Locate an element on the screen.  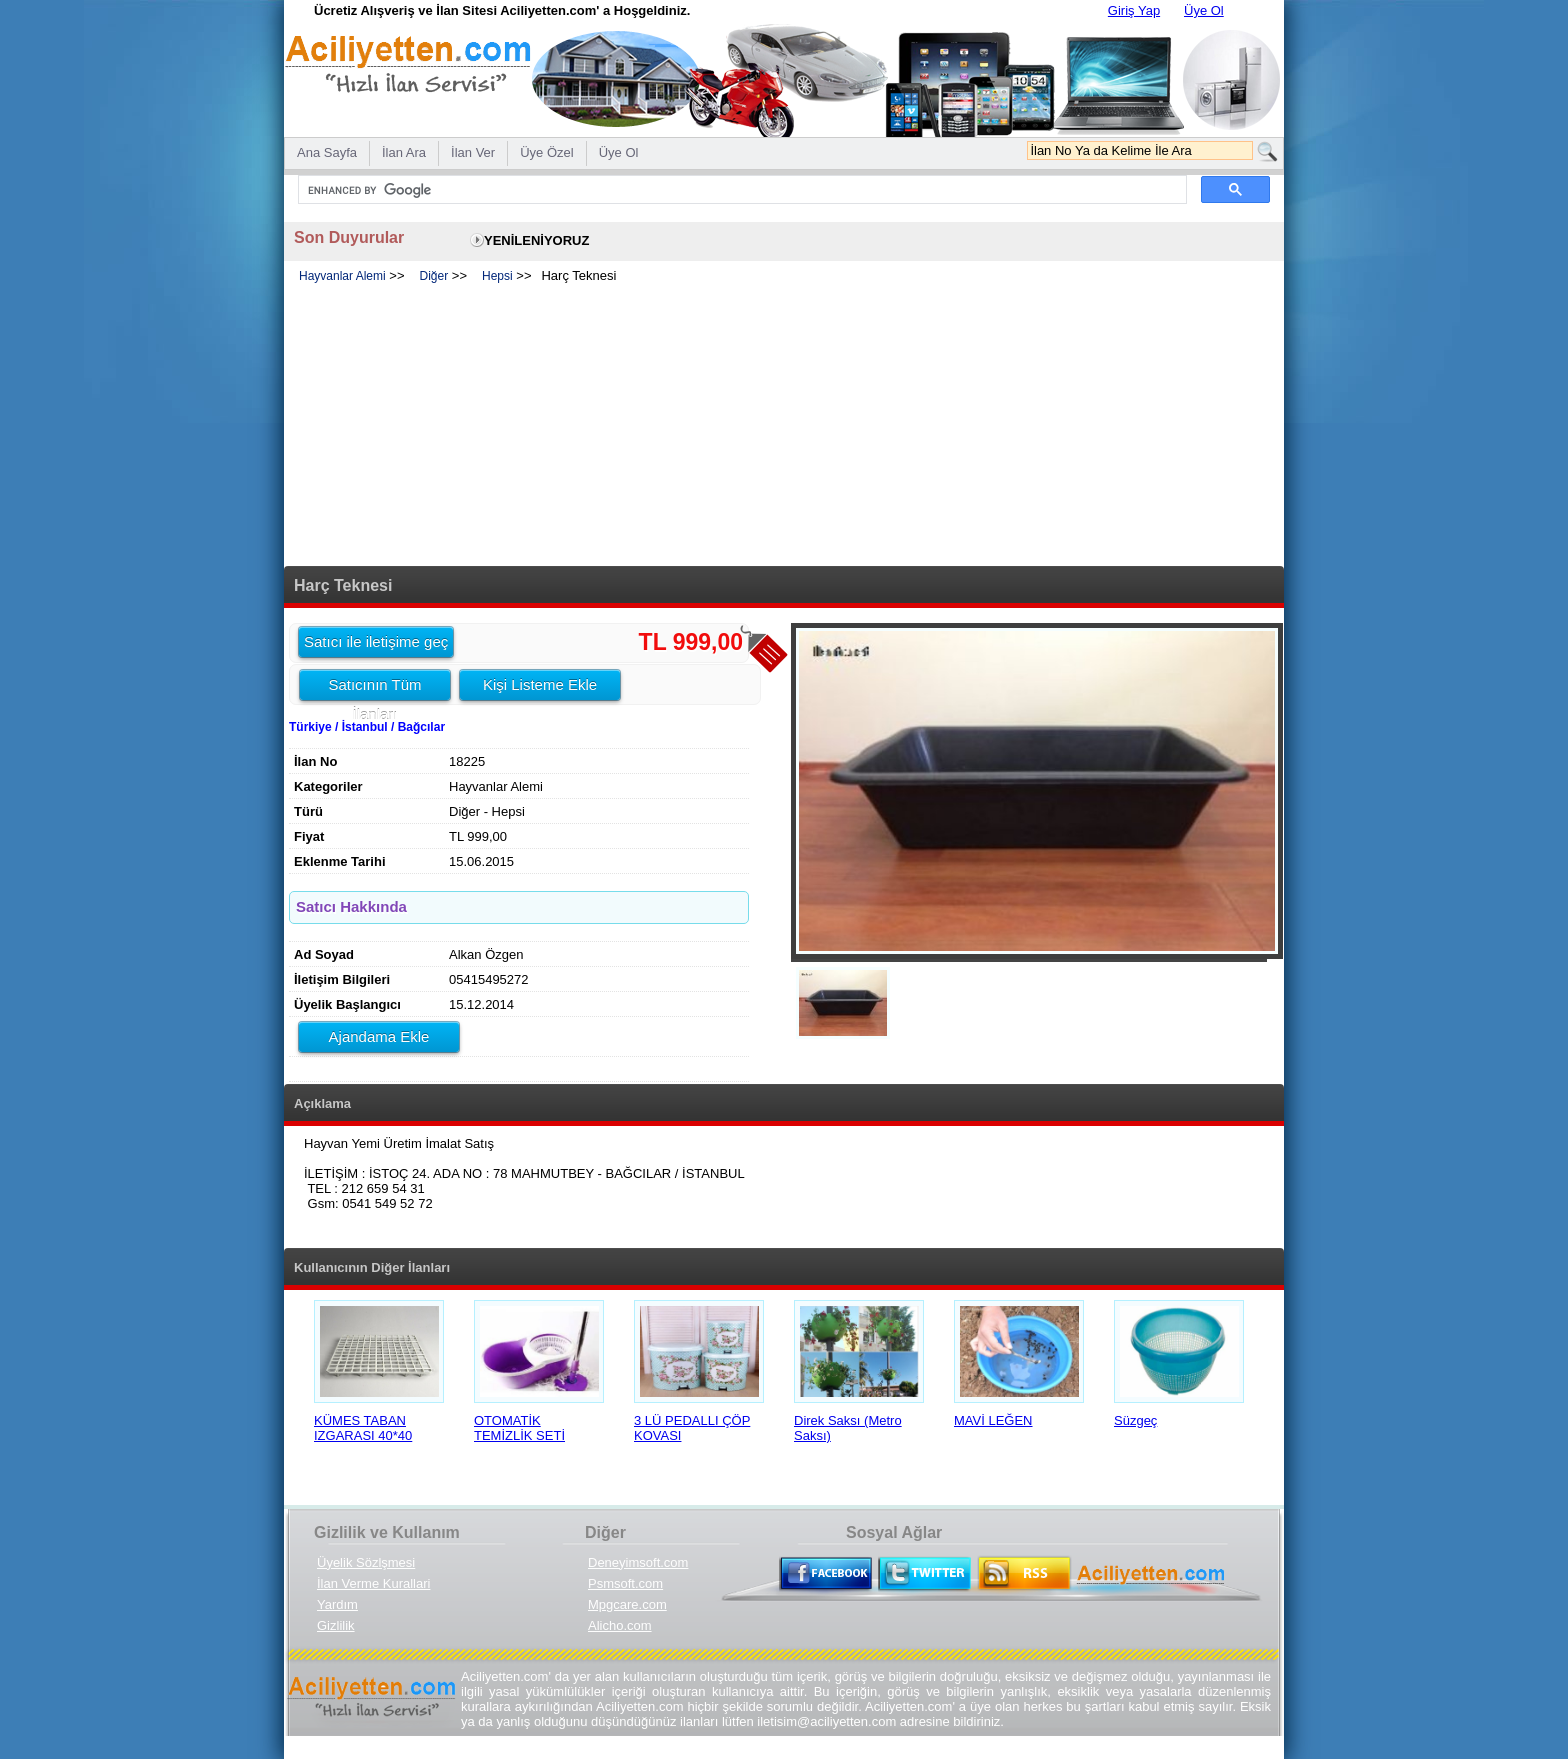
Satıcı ile iletişime geç is located at coordinates (376, 641).